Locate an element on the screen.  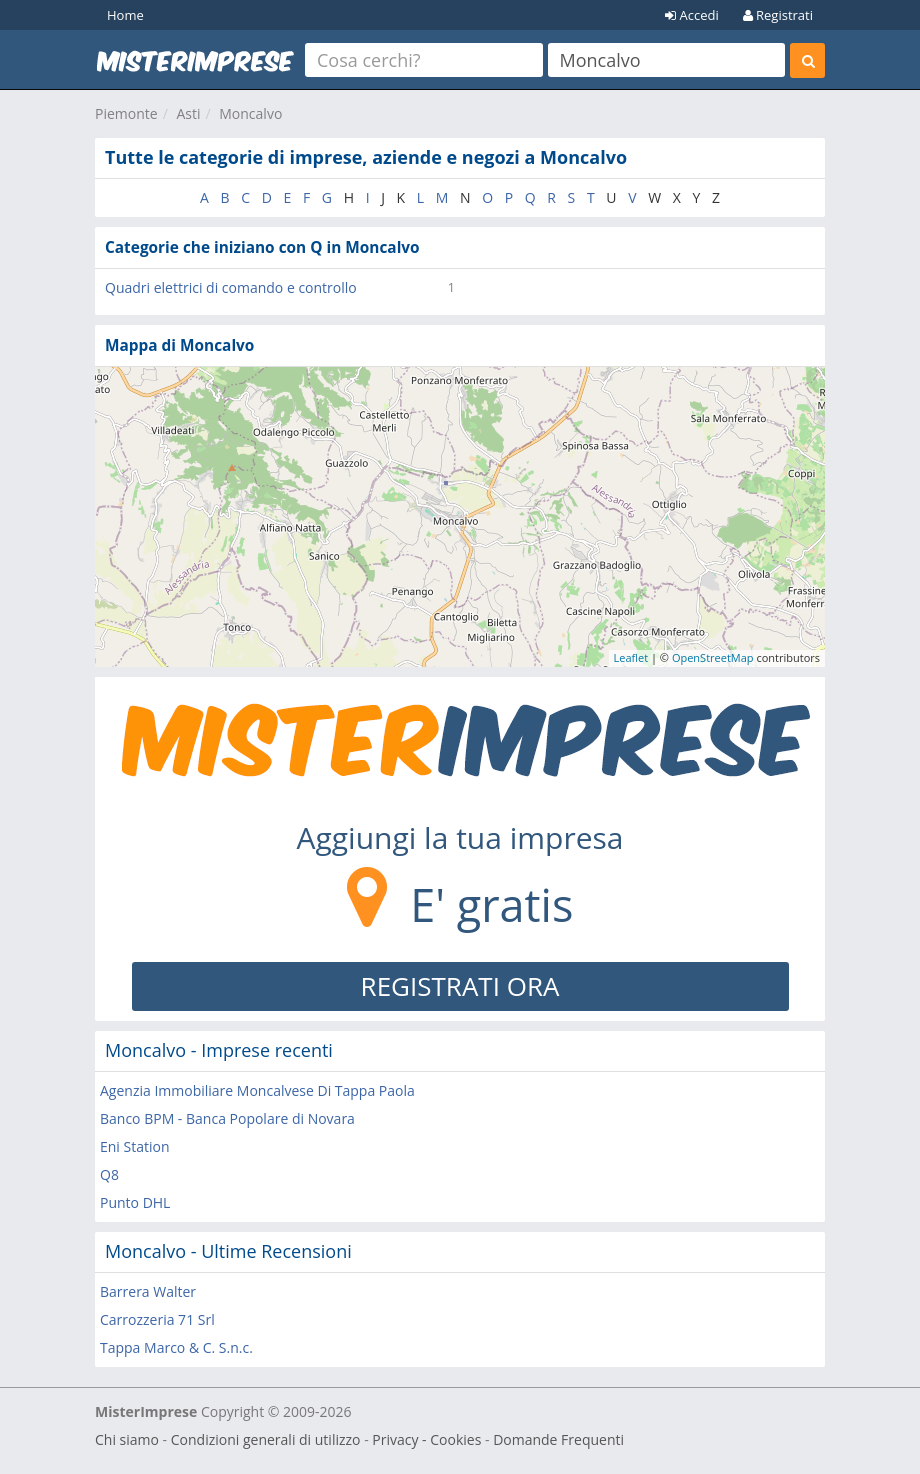
Chi siamo is located at coordinates (127, 1439).